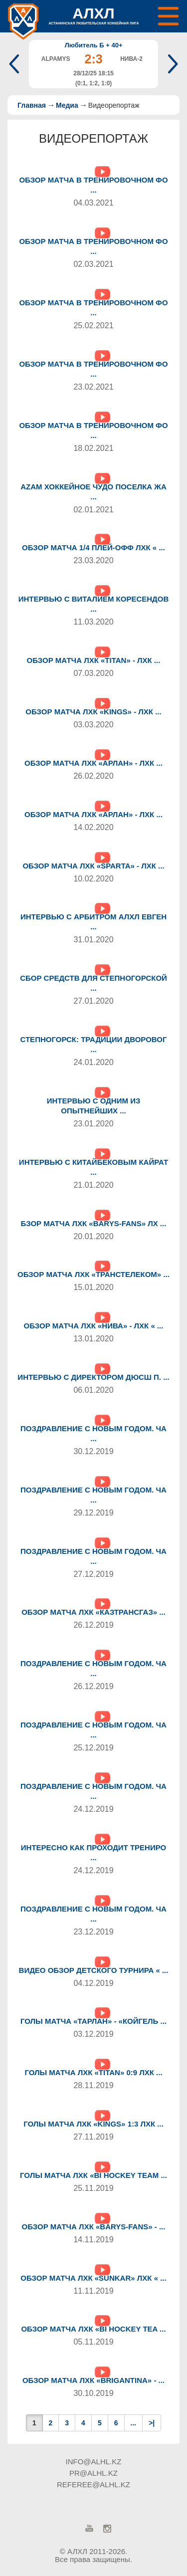 Image resolution: width=187 pixels, height=2576 pixels. What do you see at coordinates (16, 63) in the screenshot?
I see `Previous [button]` at bounding box center [16, 63].